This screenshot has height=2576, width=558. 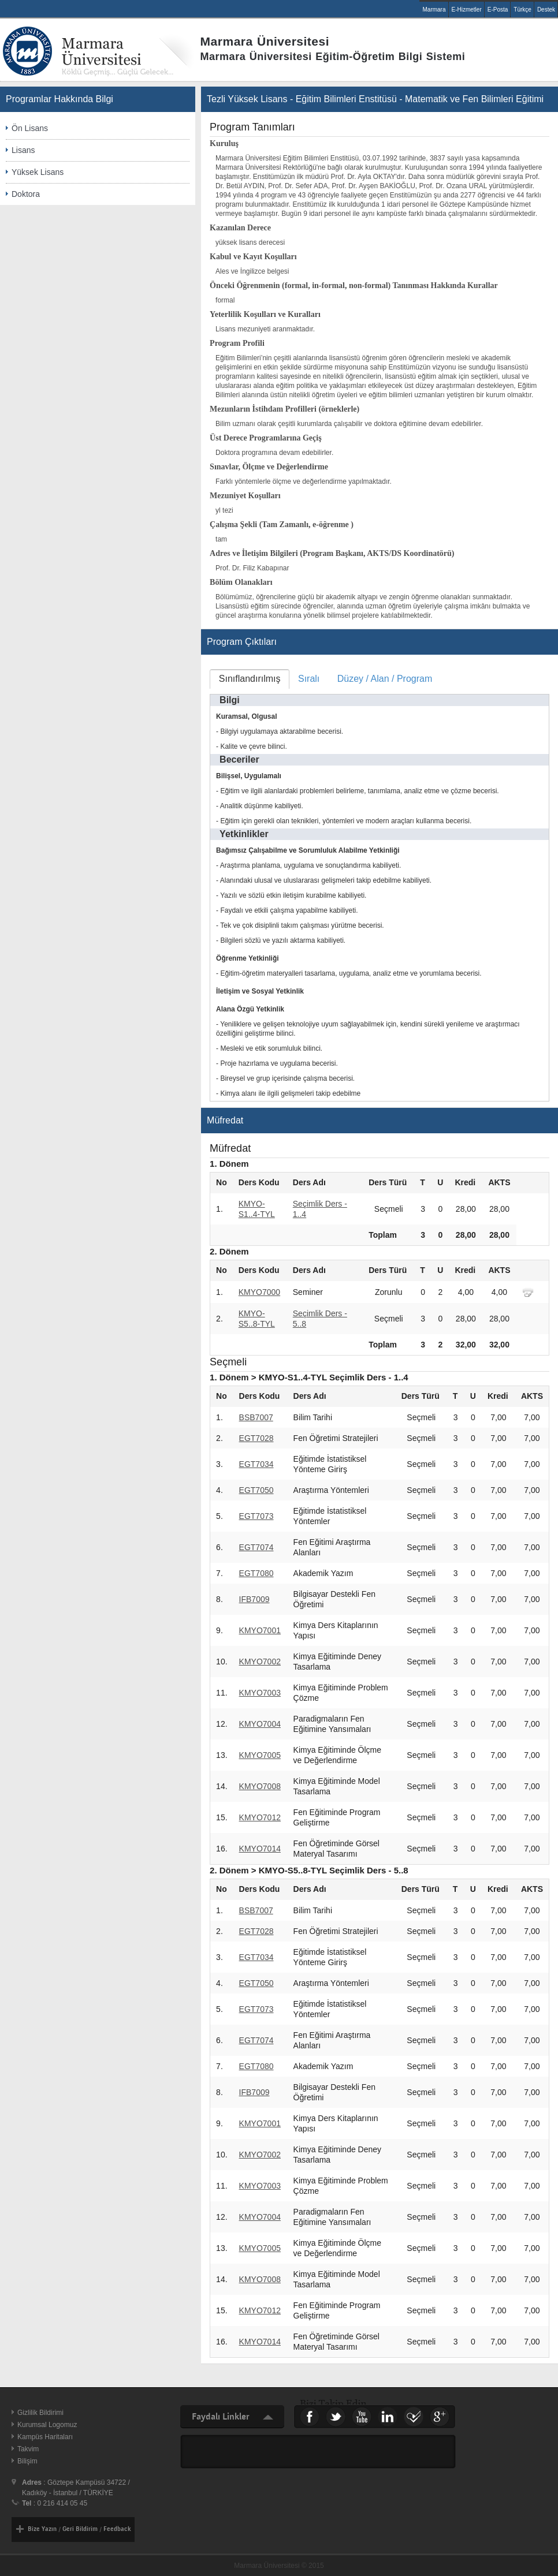 What do you see at coordinates (256, 1490) in the screenshot?
I see `EGT7050` at bounding box center [256, 1490].